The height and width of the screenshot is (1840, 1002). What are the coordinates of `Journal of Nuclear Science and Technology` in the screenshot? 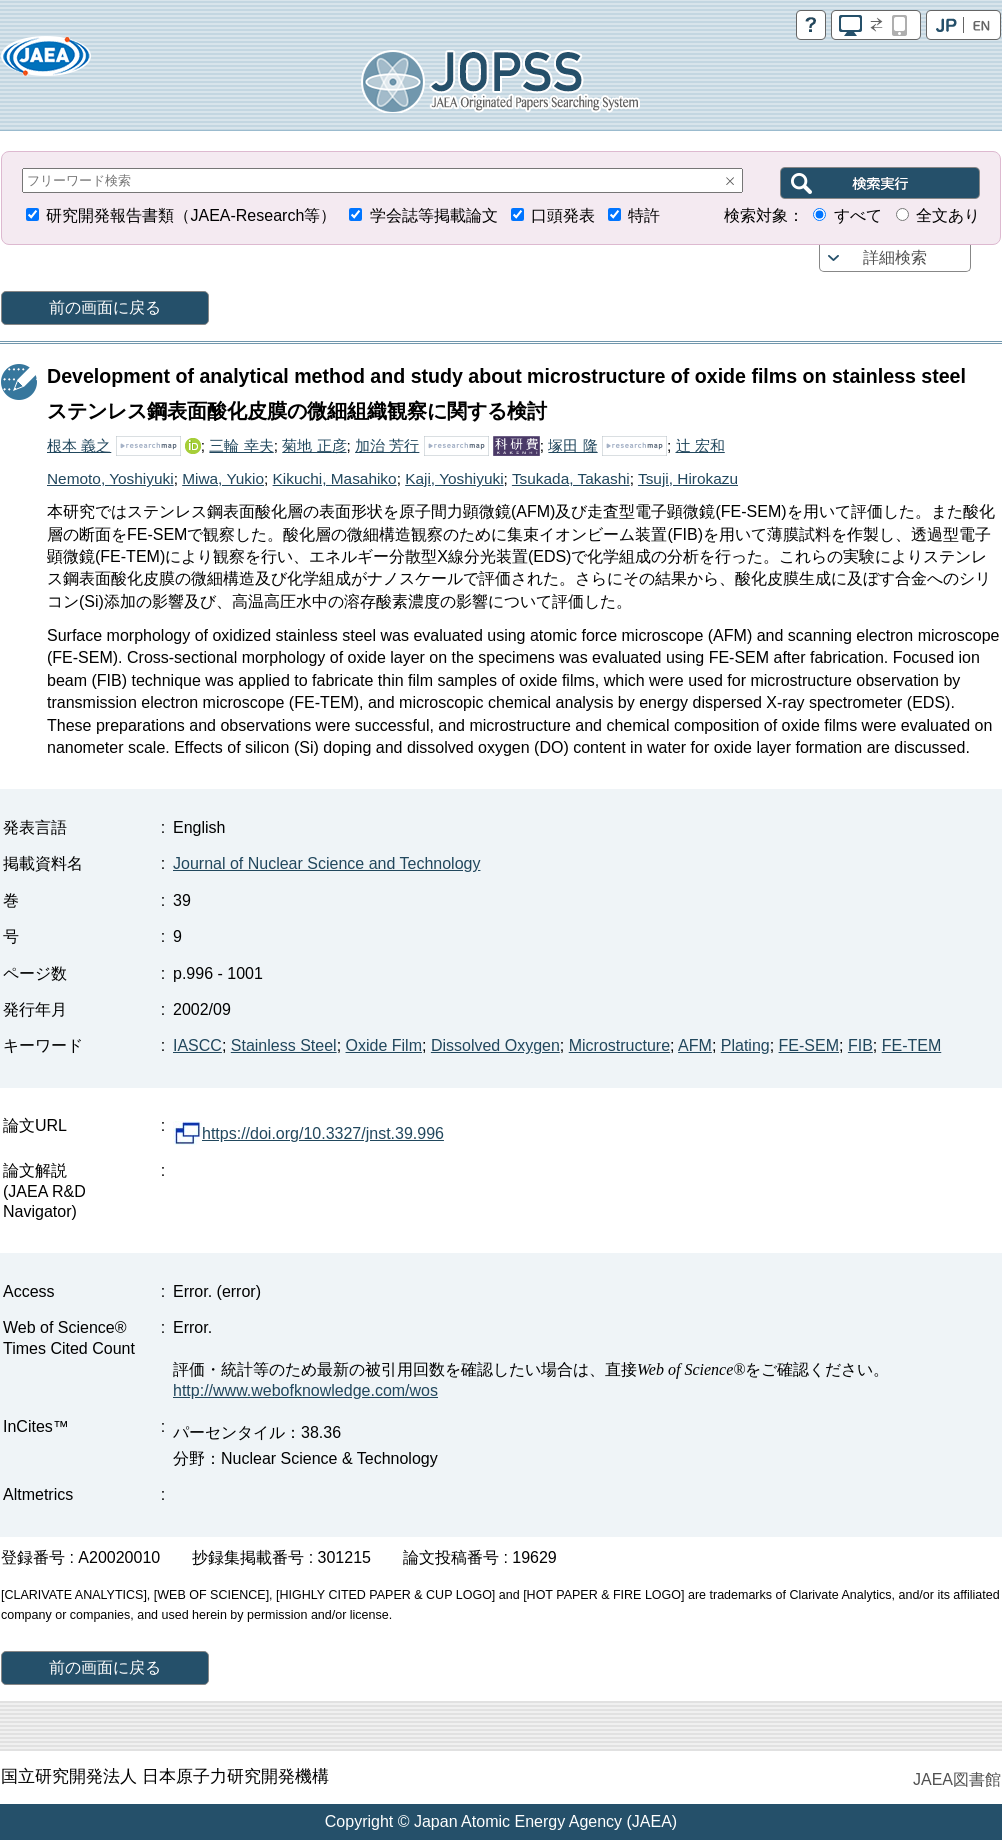 It's located at (326, 863).